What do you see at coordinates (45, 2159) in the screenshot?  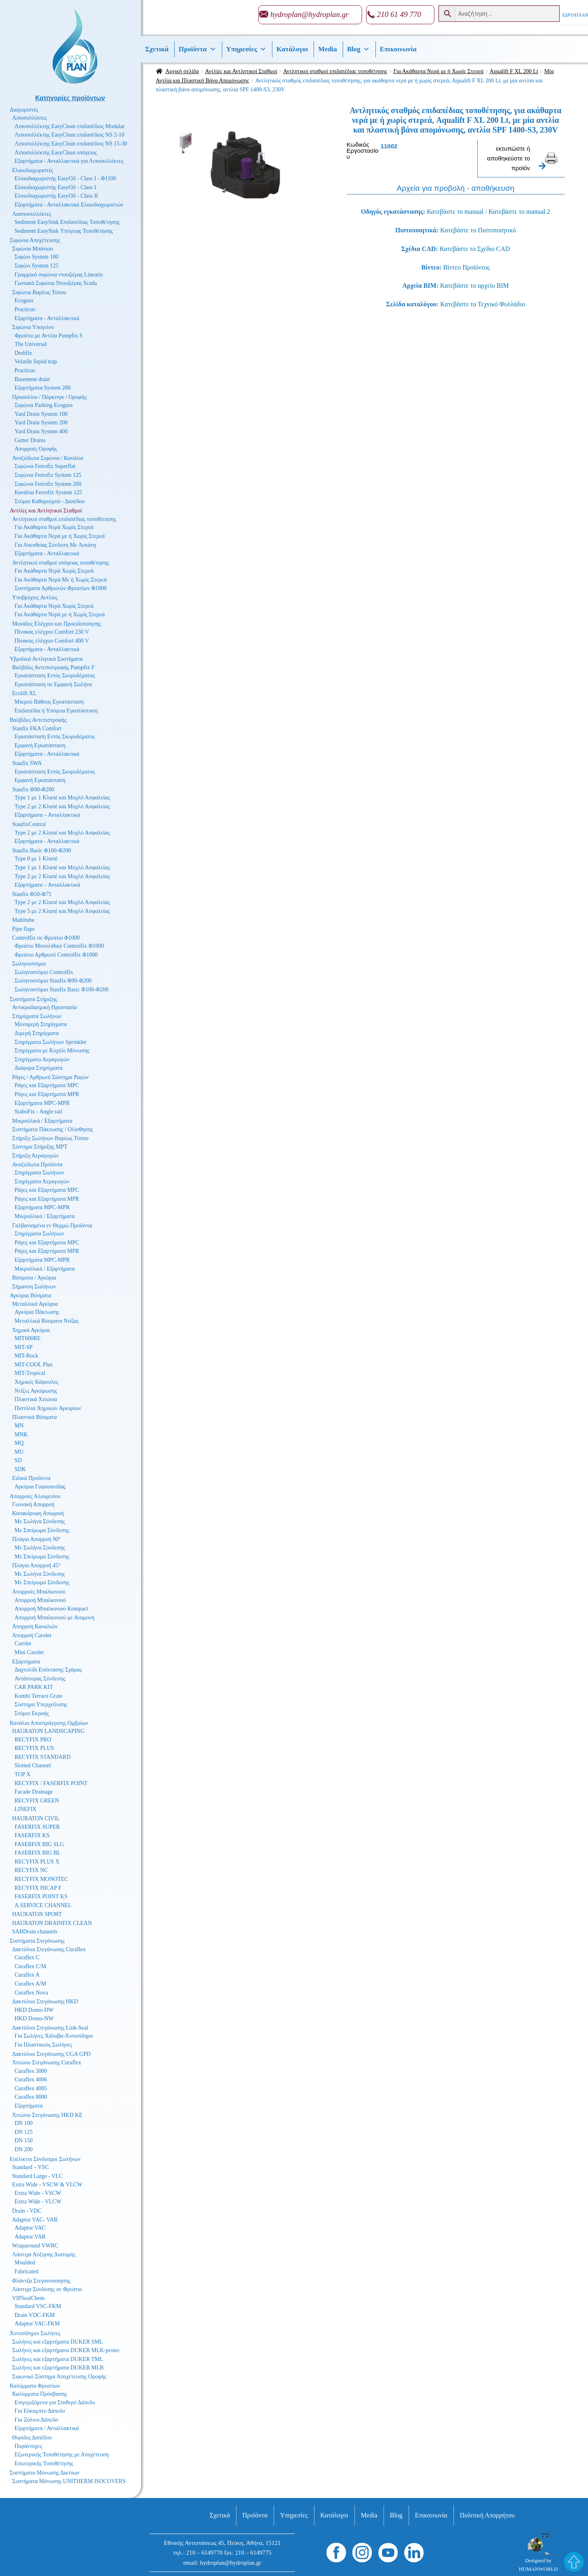 I see `Ευέλικτοι Σύνδεσμοι Σωλήνων` at bounding box center [45, 2159].